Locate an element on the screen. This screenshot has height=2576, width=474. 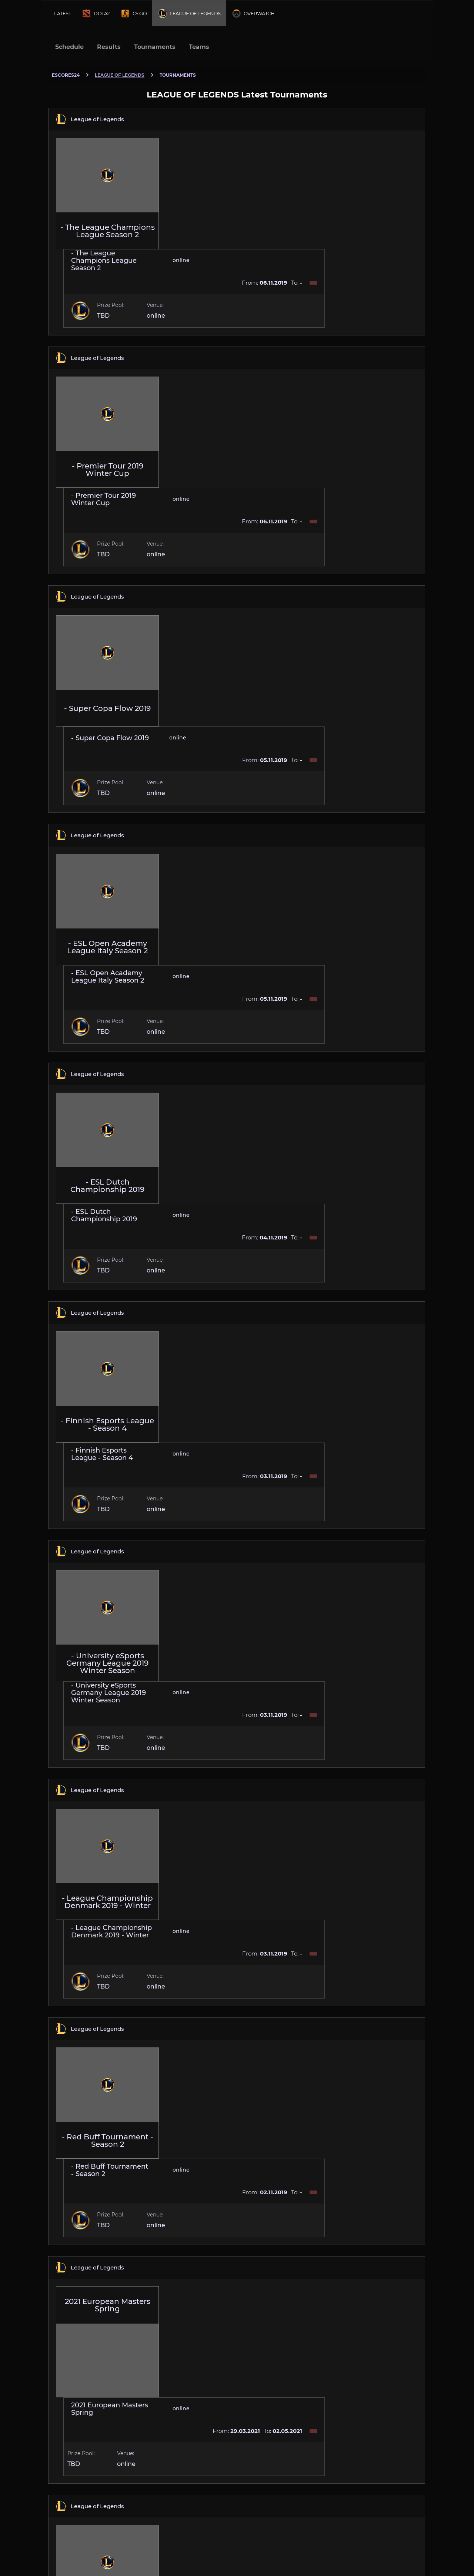
Teams is located at coordinates (199, 46).